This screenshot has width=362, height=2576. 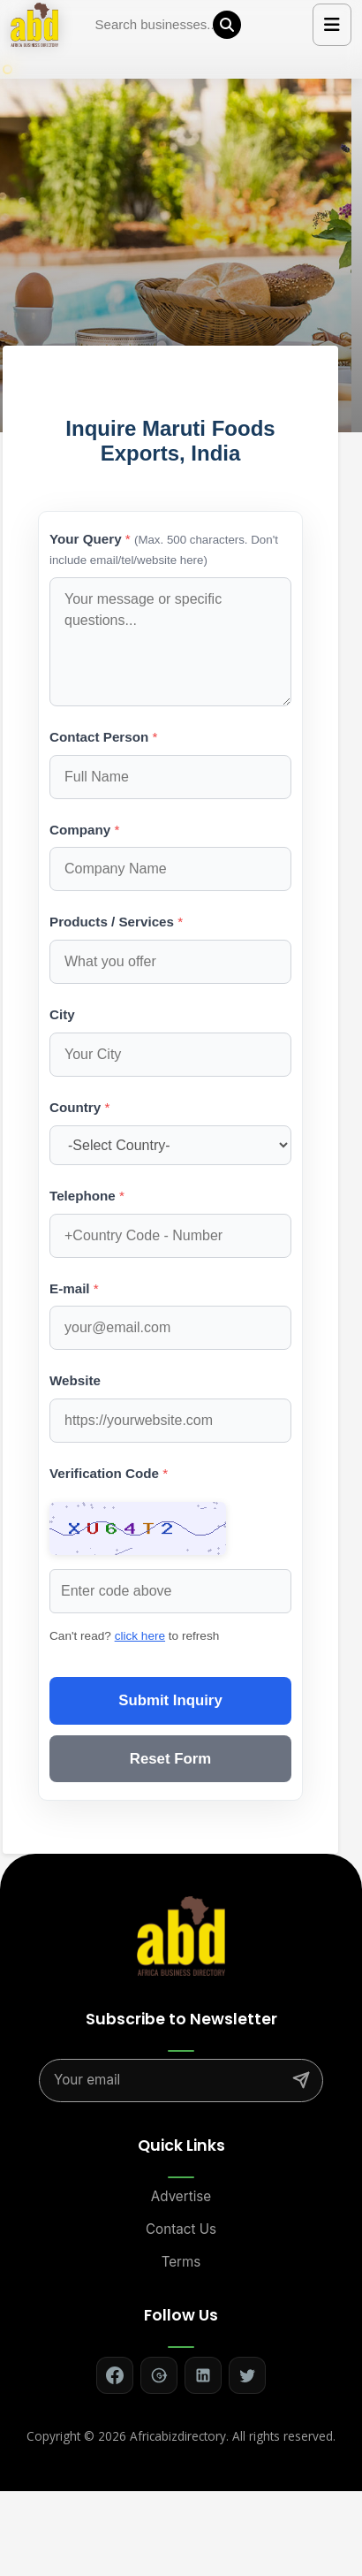 What do you see at coordinates (62, 1014) in the screenshot?
I see `City` at bounding box center [62, 1014].